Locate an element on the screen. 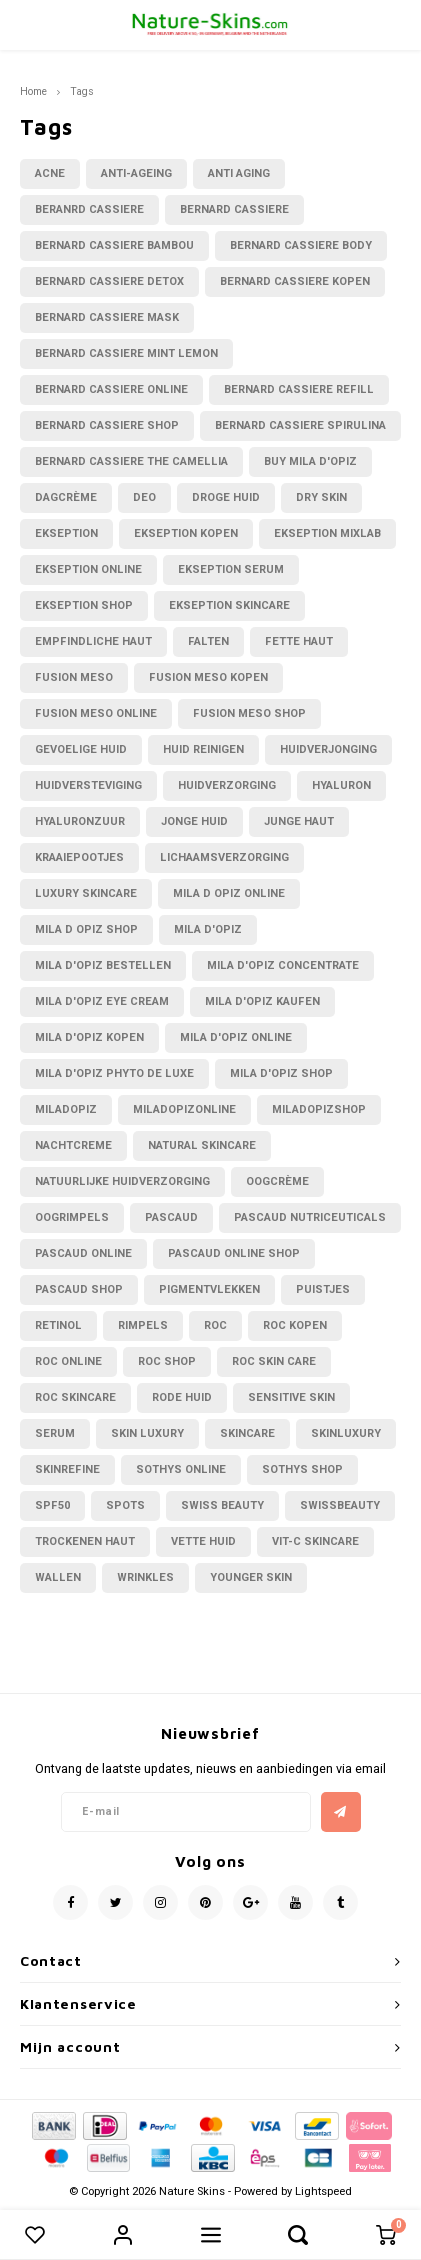 The width and height of the screenshot is (421, 2260). fette Haut is located at coordinates (299, 641).